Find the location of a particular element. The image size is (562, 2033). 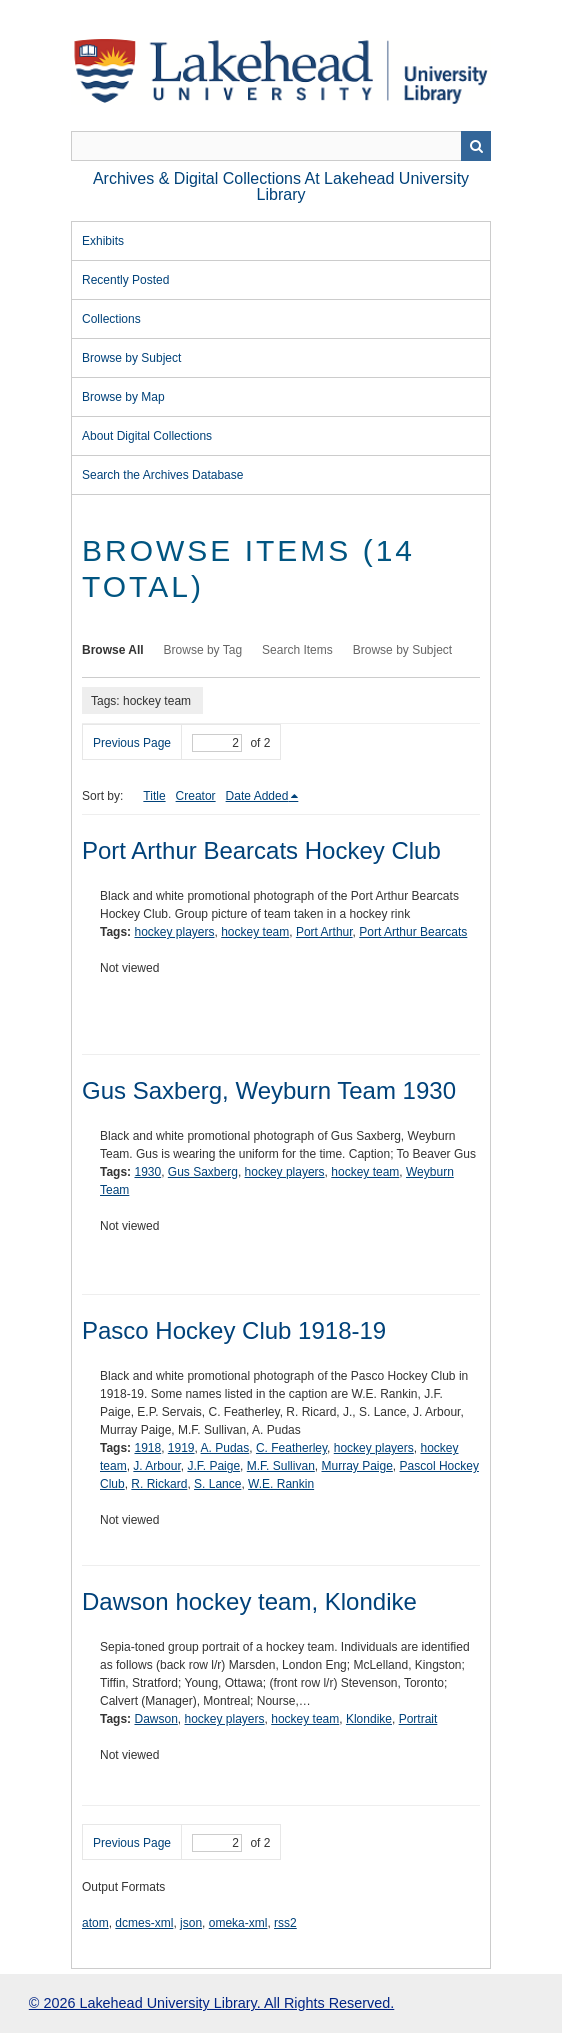

Pasco Hockey Club 1918-19 is located at coordinates (234, 1330).